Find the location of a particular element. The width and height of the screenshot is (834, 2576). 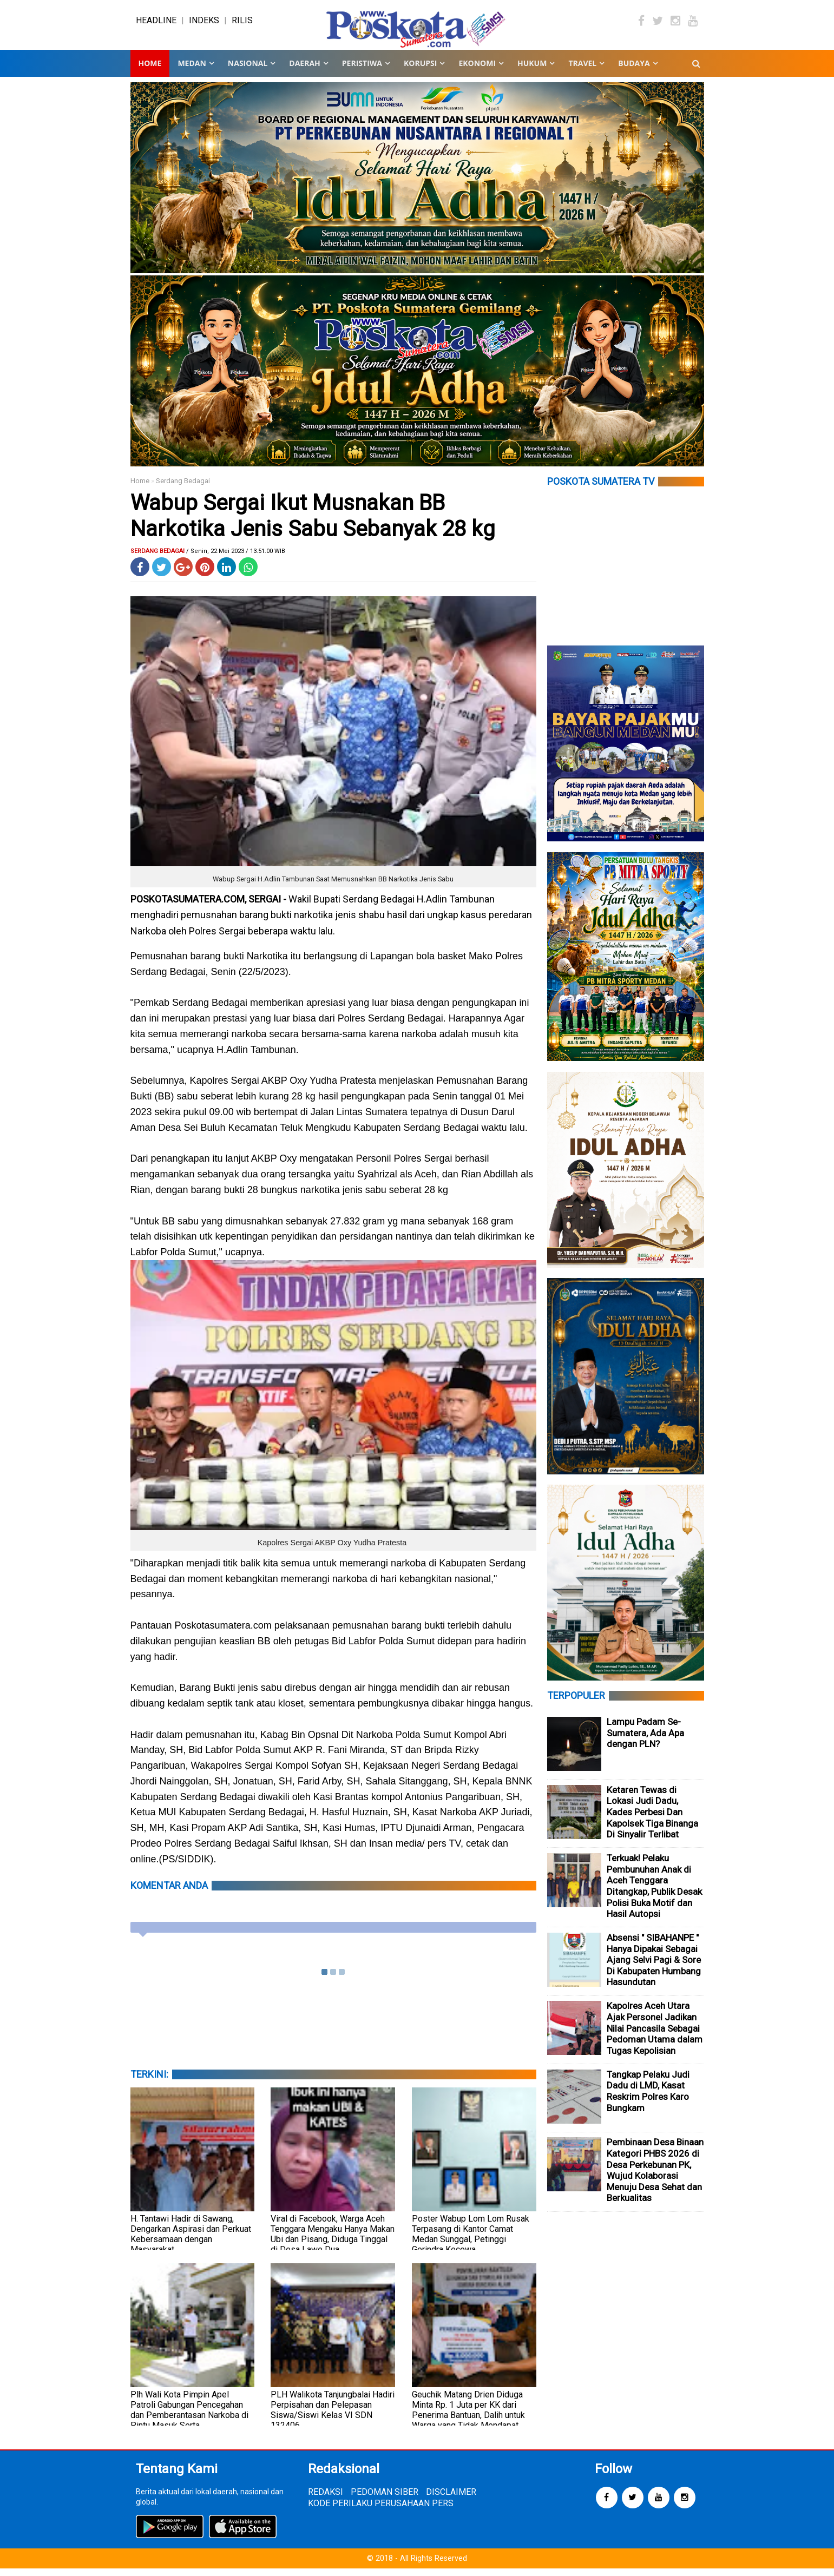

KORUPSI is located at coordinates (420, 70).